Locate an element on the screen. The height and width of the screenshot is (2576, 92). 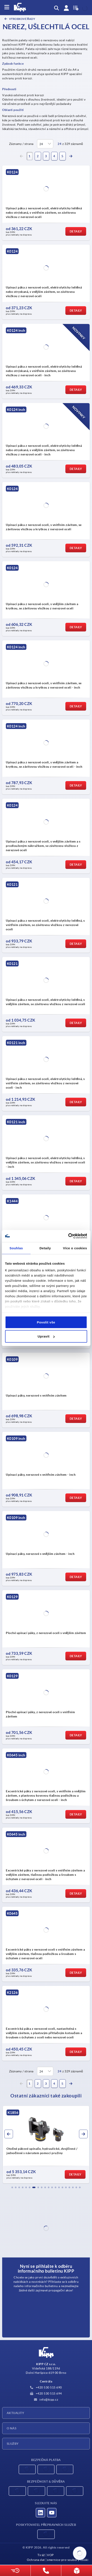
Detaily [tab] is located at coordinates (45, 1248).